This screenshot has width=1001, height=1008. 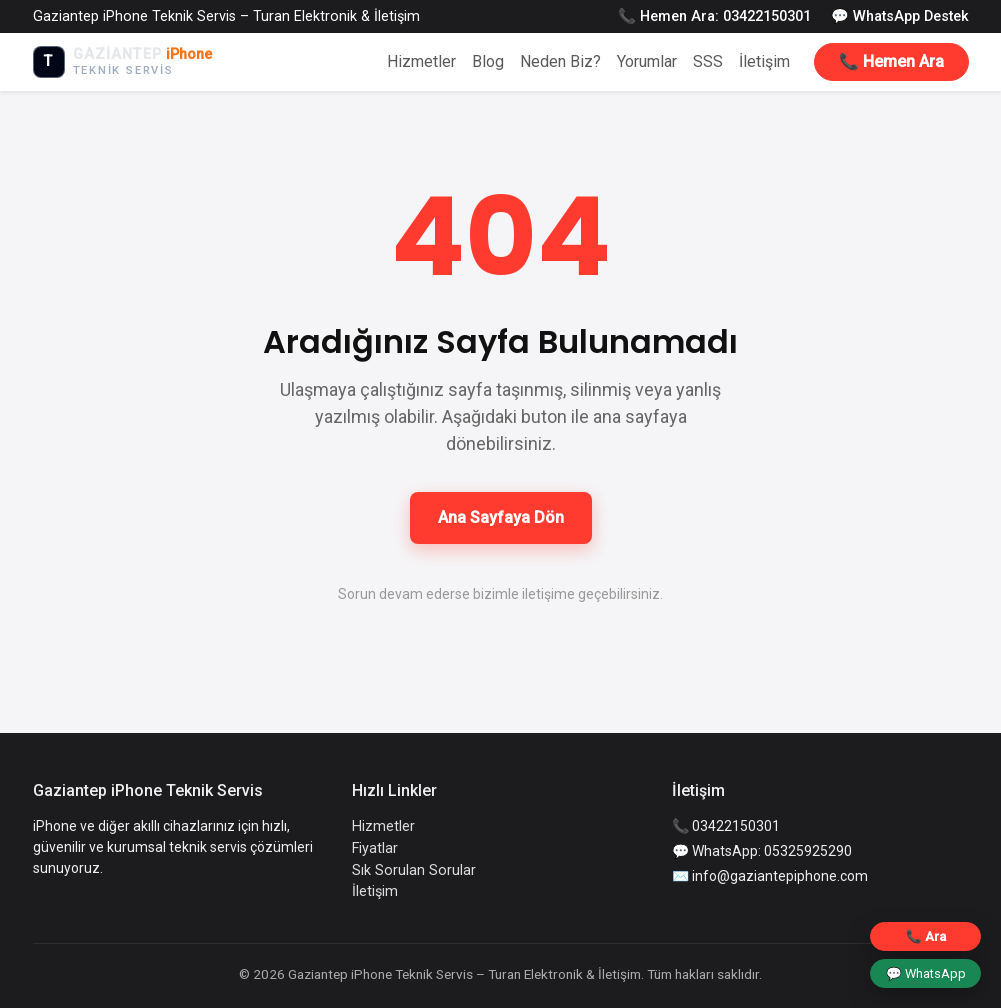 What do you see at coordinates (714, 16) in the screenshot?
I see `📞 Hemen Ara: 03422150301` at bounding box center [714, 16].